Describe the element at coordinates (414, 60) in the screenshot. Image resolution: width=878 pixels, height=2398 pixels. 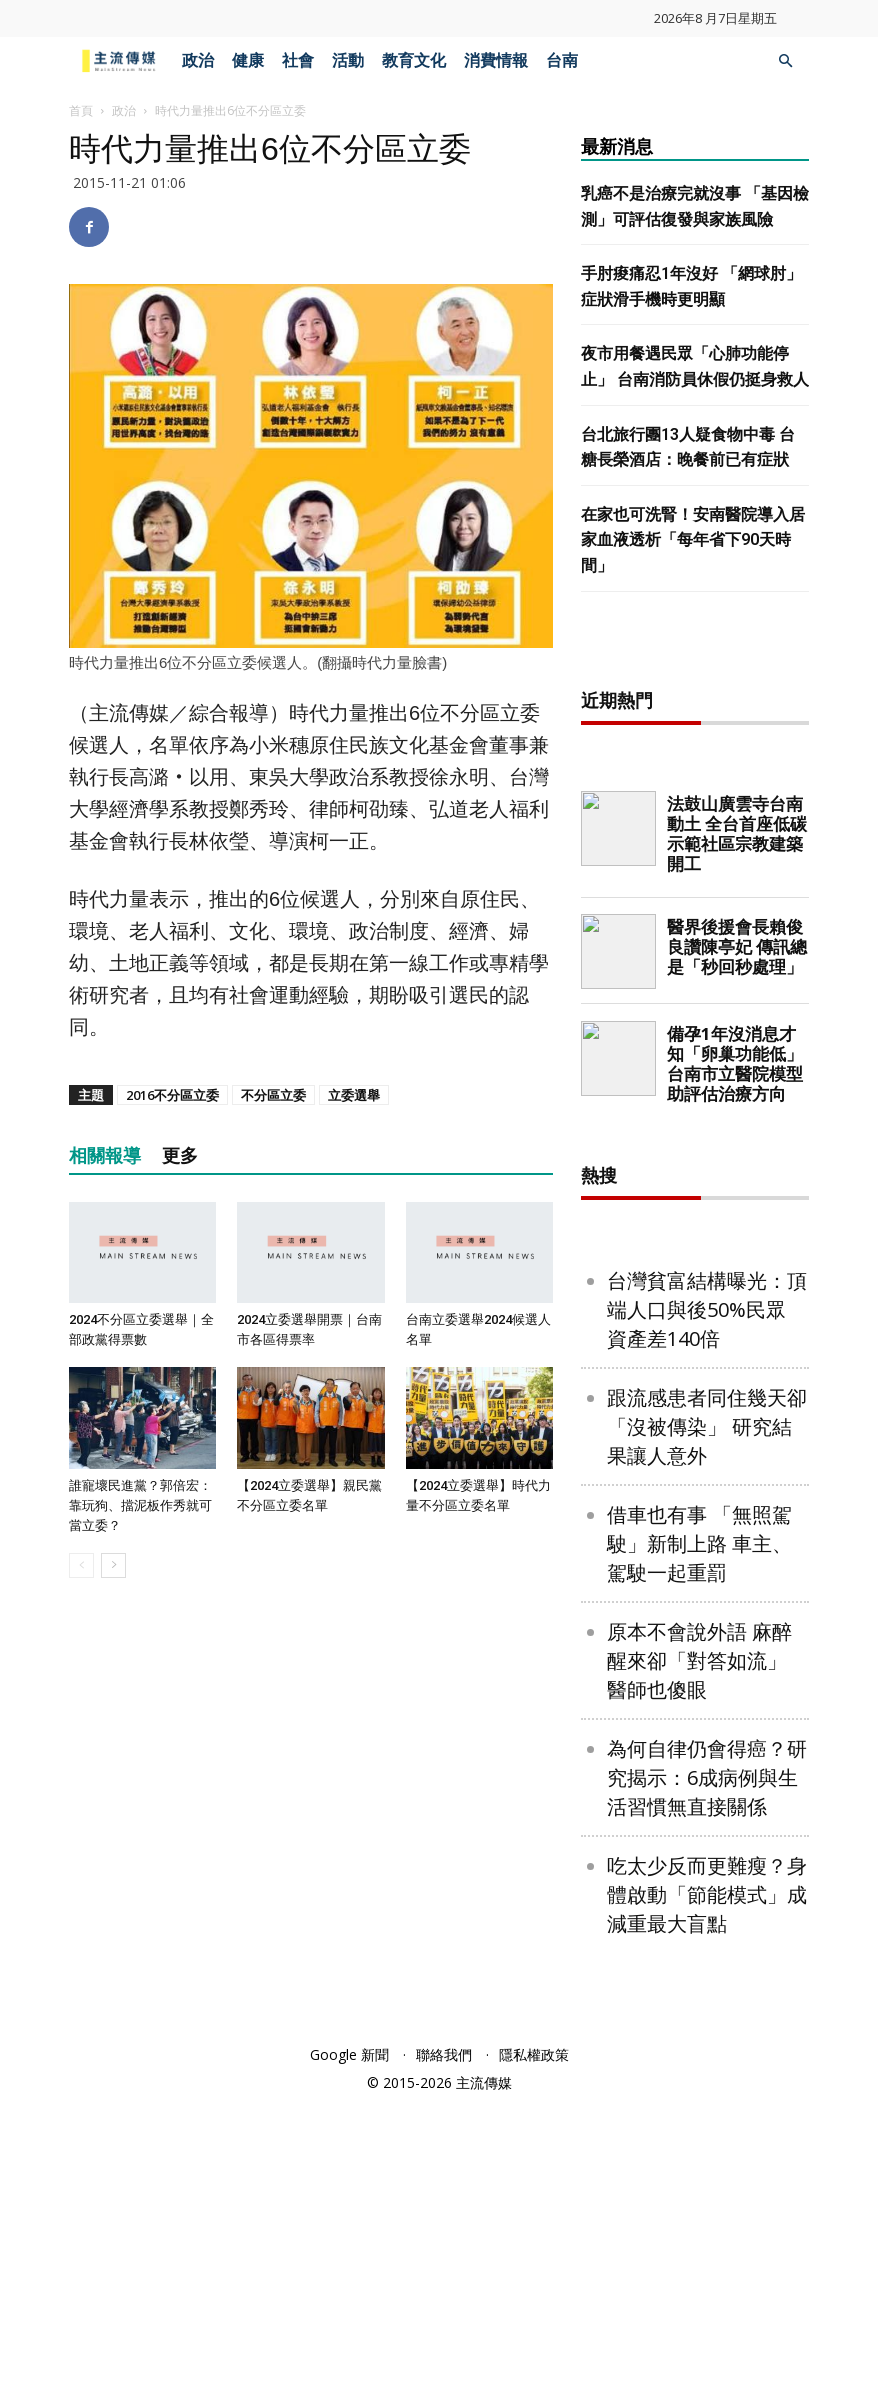
I see `教育文化` at that location.